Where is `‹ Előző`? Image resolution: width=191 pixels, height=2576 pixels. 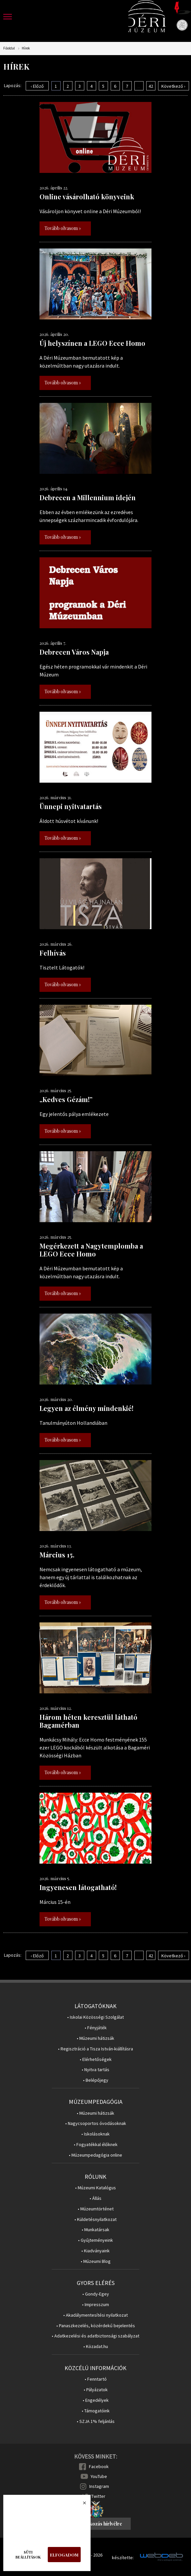
‹ Előző is located at coordinates (37, 86).